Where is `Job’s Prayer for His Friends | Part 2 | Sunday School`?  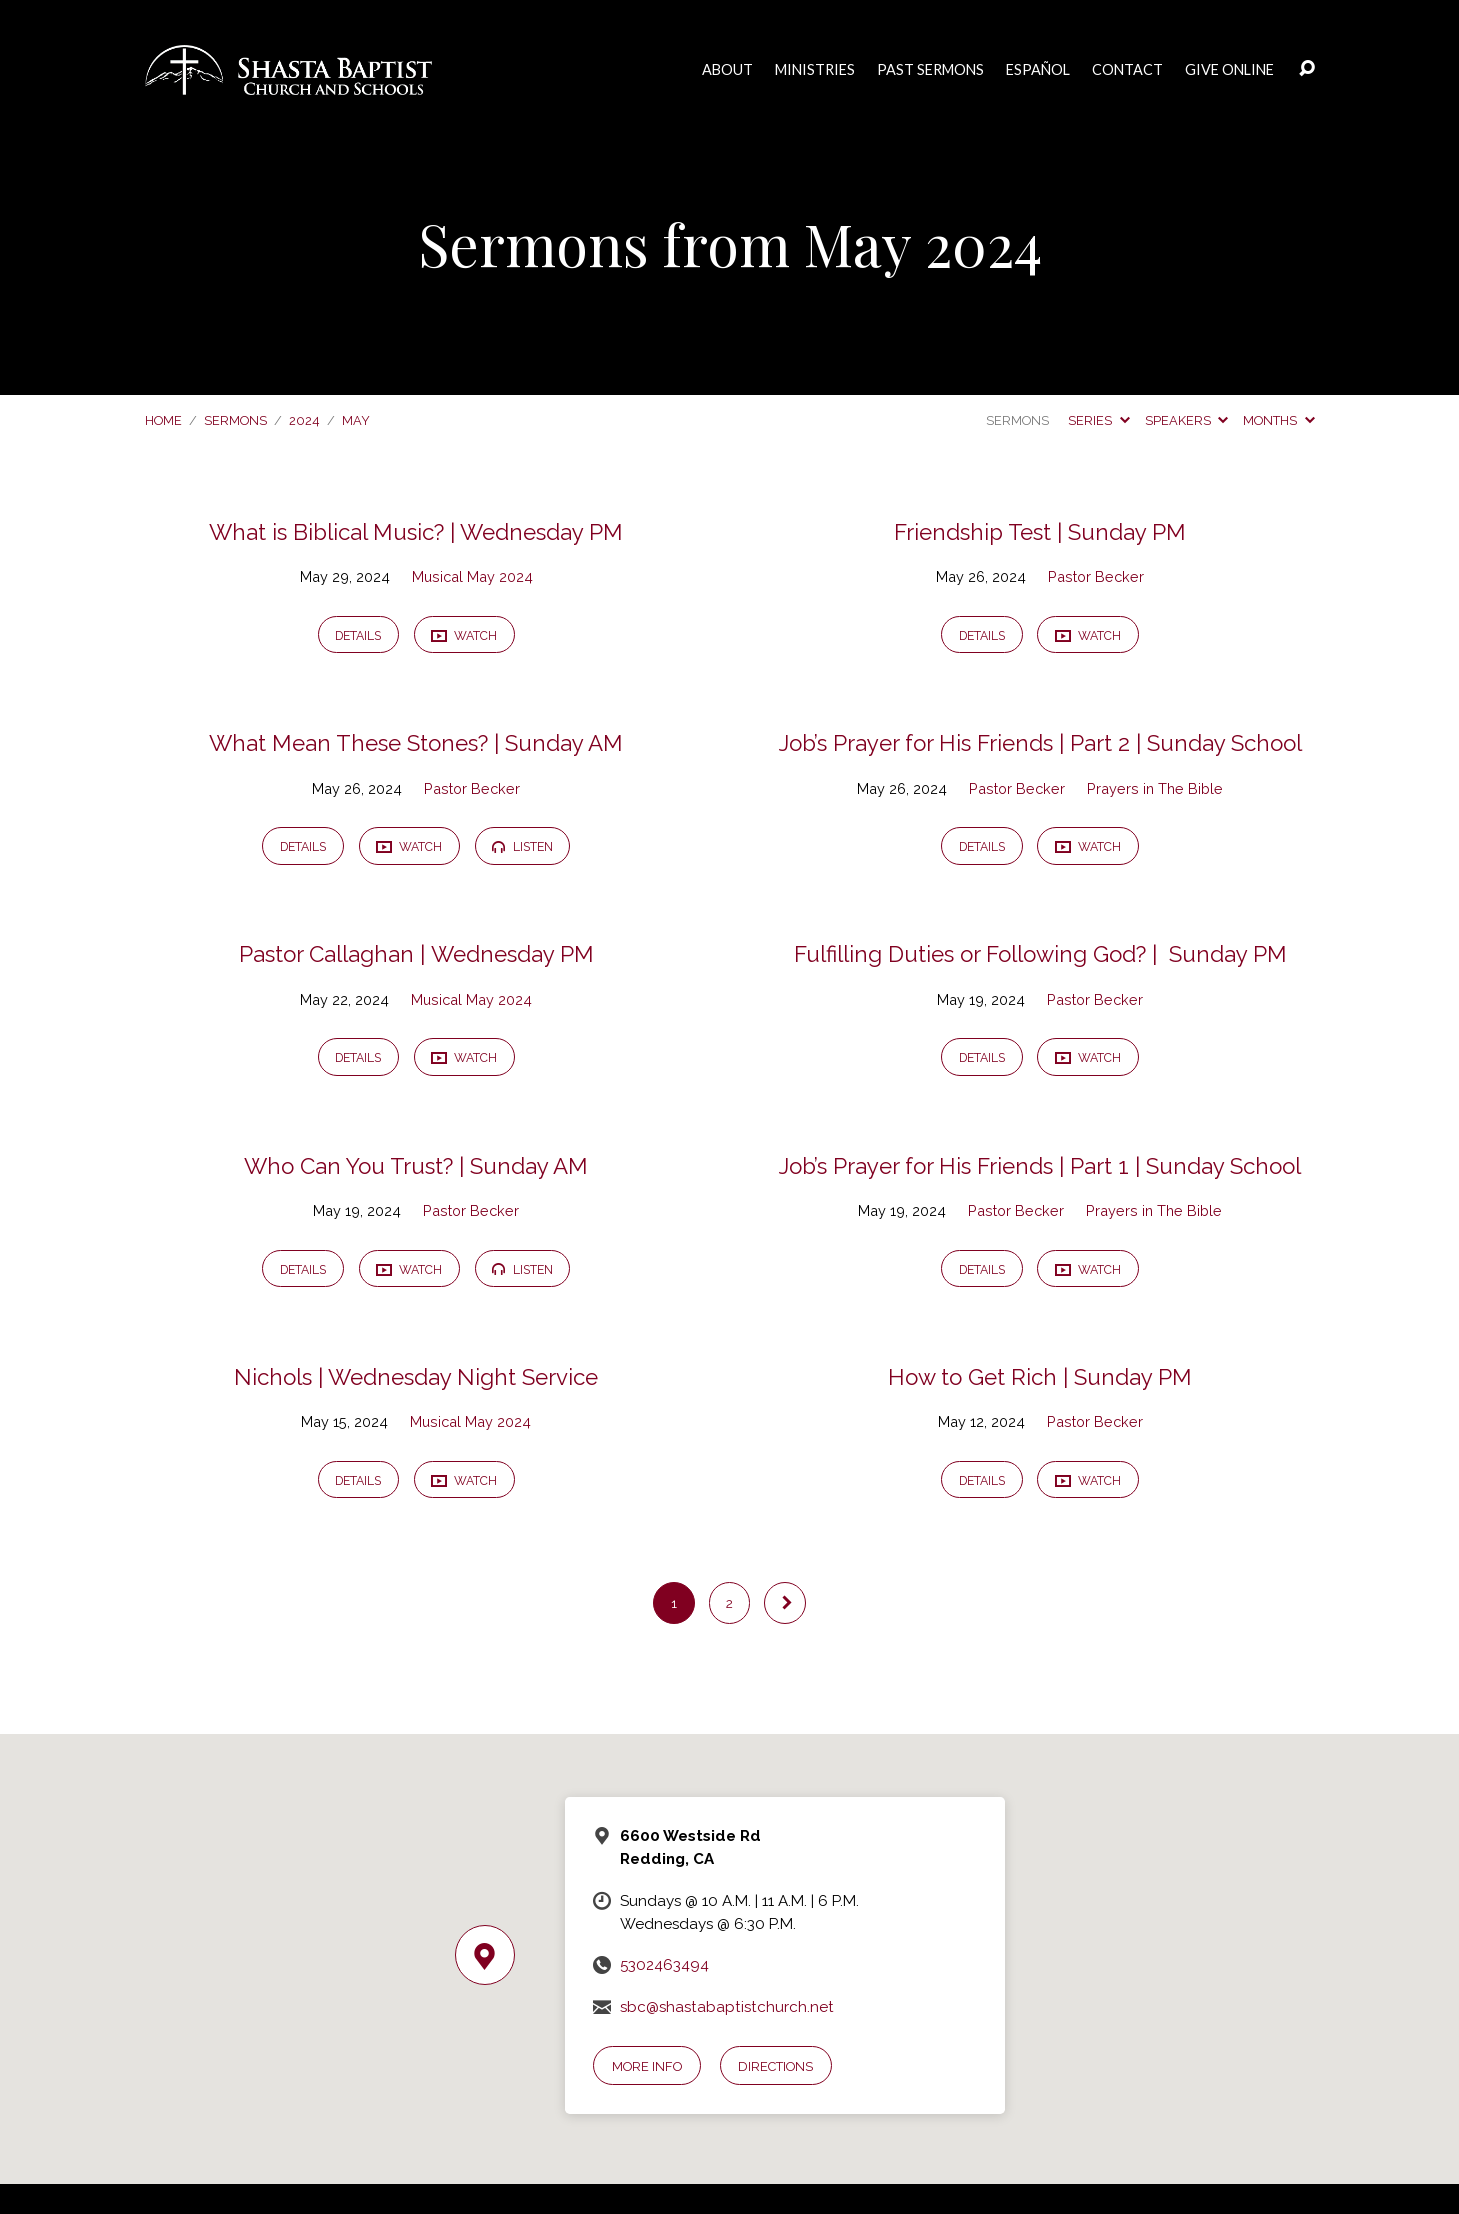
Job’s Prayer for His Friends | Part 2 | Sunday School is located at coordinates (1040, 743).